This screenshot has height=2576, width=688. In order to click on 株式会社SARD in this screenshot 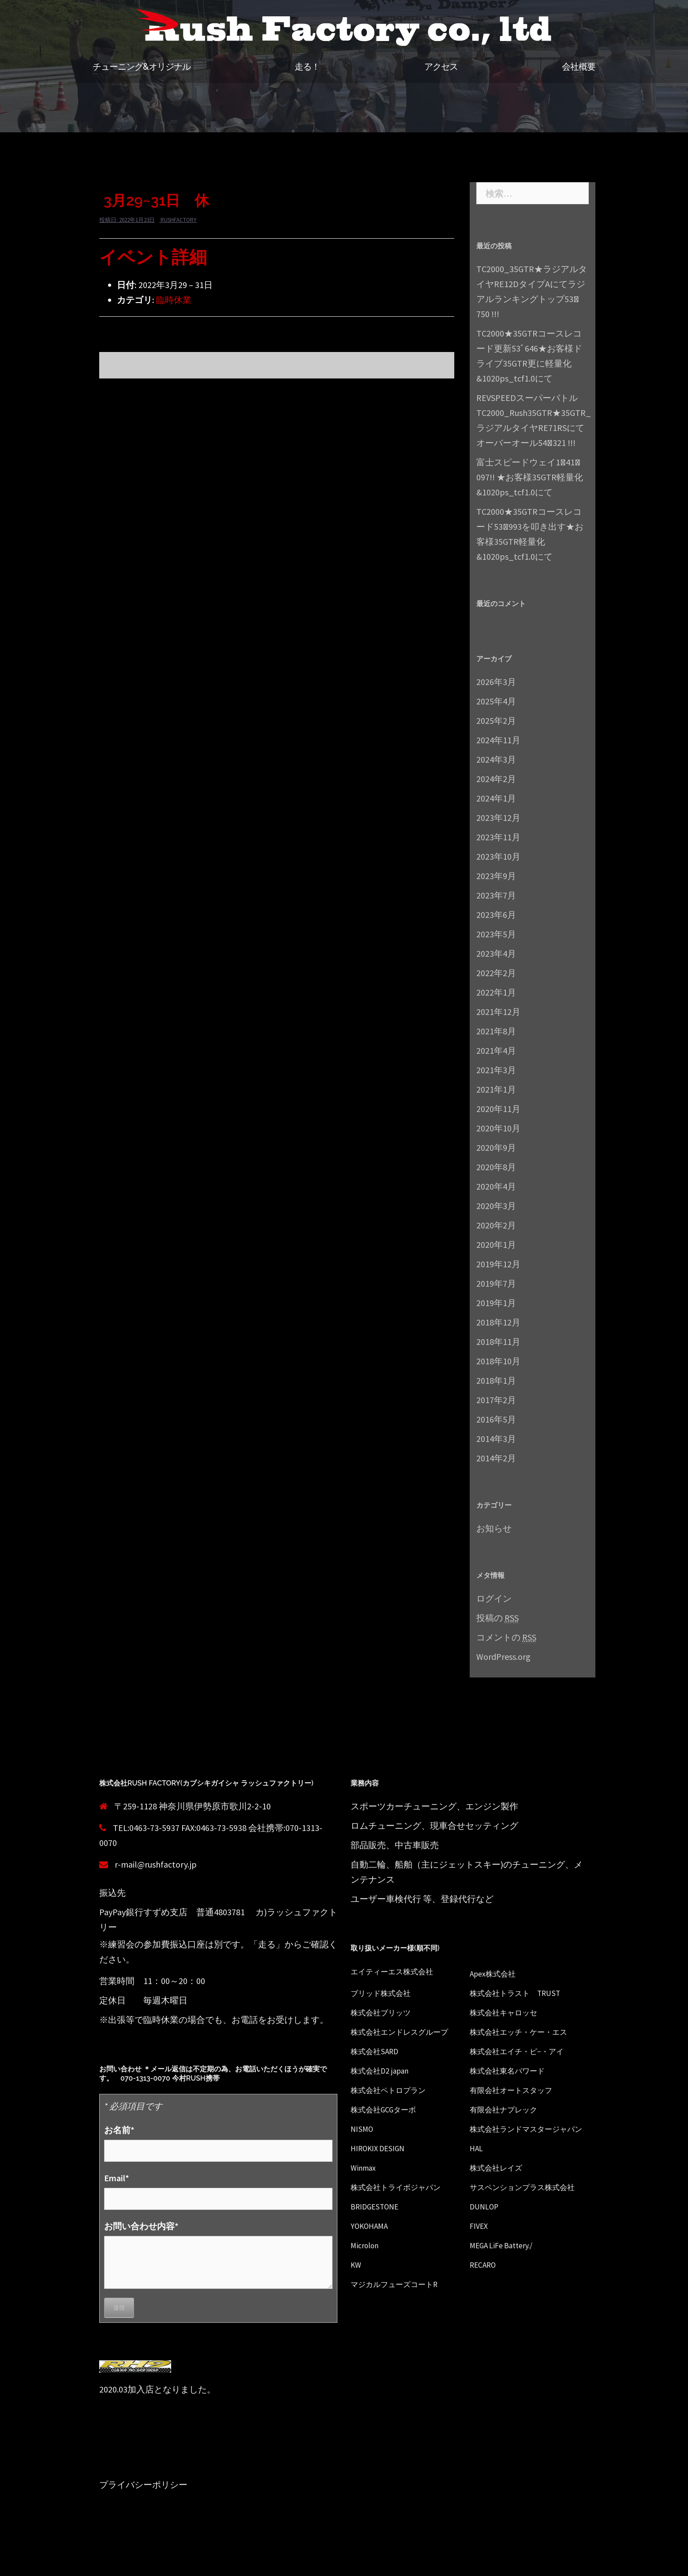, I will do `click(378, 2050)`.